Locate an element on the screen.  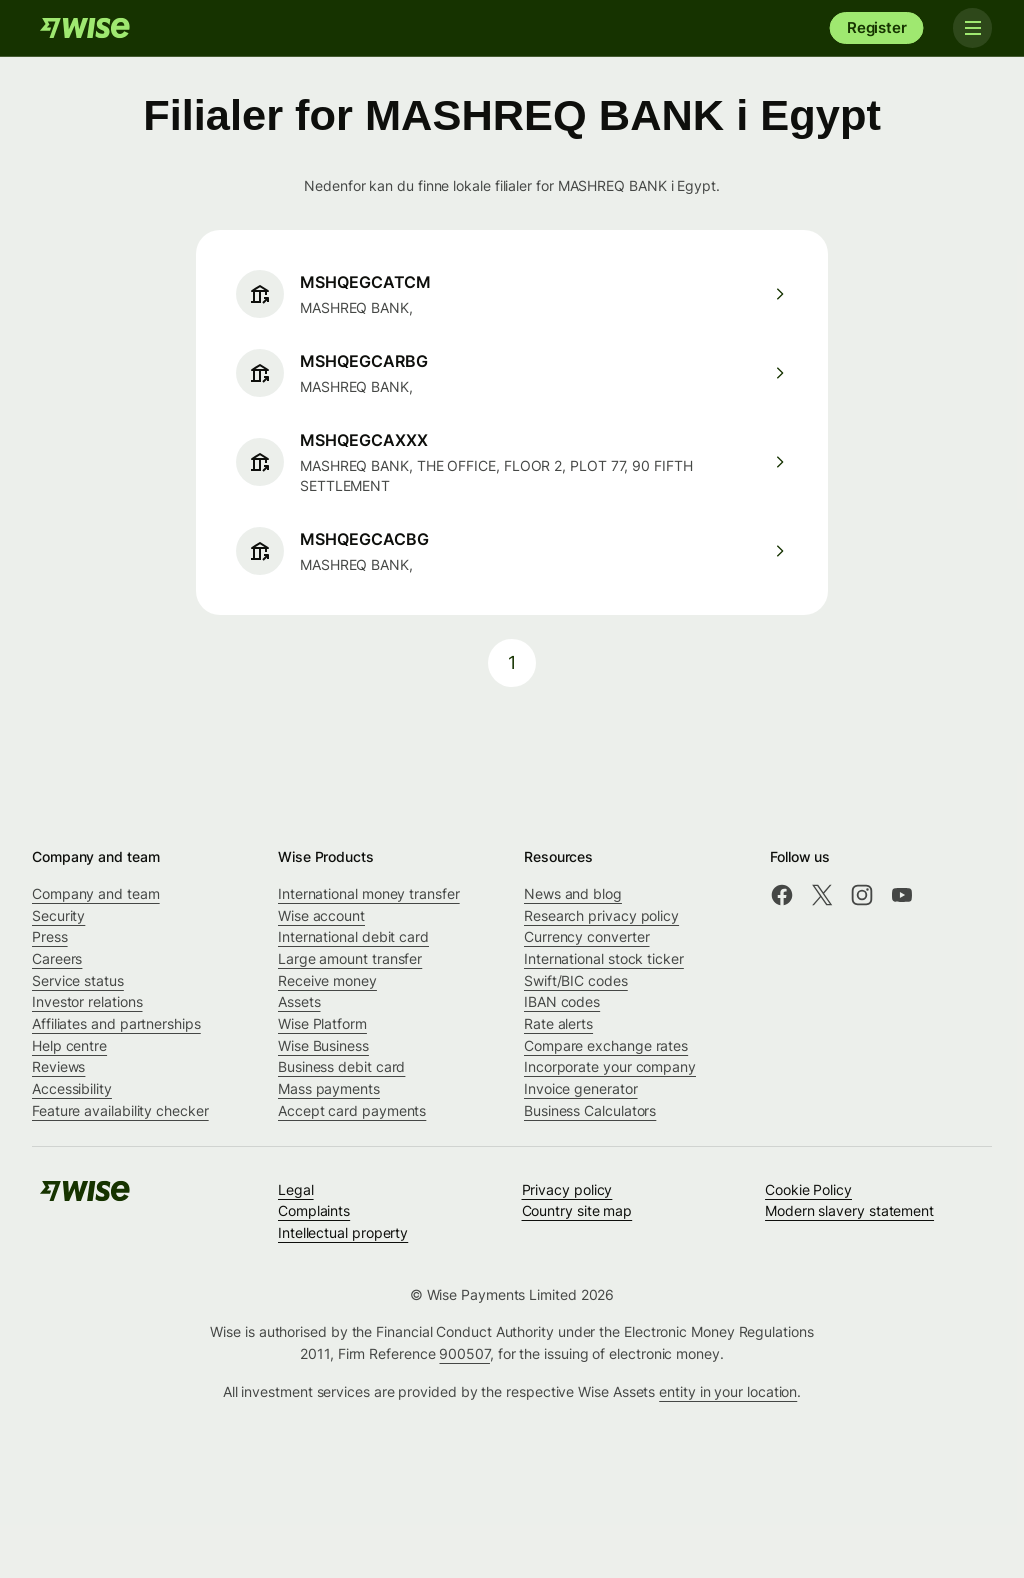
Register is located at coordinates (877, 27).